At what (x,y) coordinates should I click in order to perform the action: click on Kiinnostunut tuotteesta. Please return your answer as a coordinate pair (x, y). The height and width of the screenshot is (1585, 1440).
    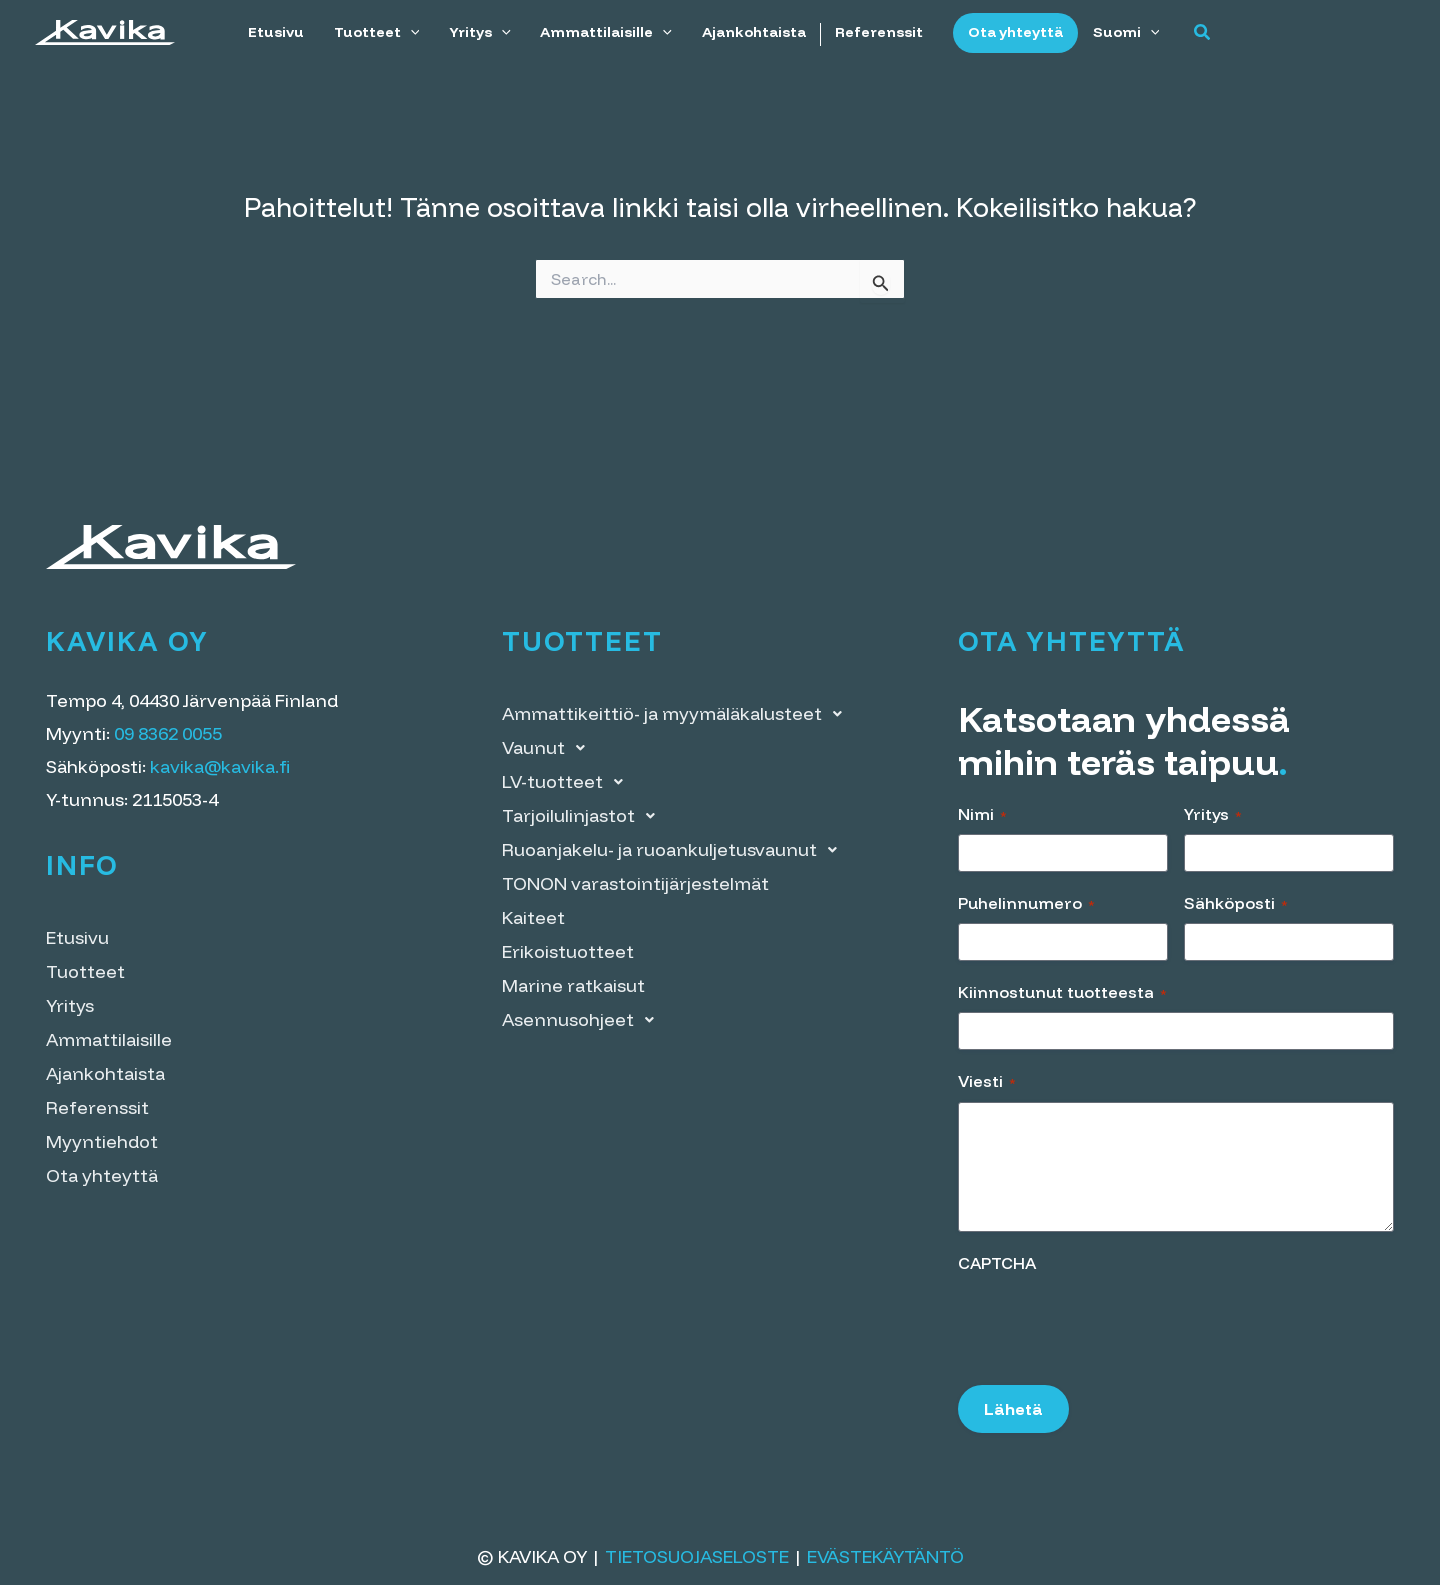
    Looking at the image, I should click on (1062, 992).